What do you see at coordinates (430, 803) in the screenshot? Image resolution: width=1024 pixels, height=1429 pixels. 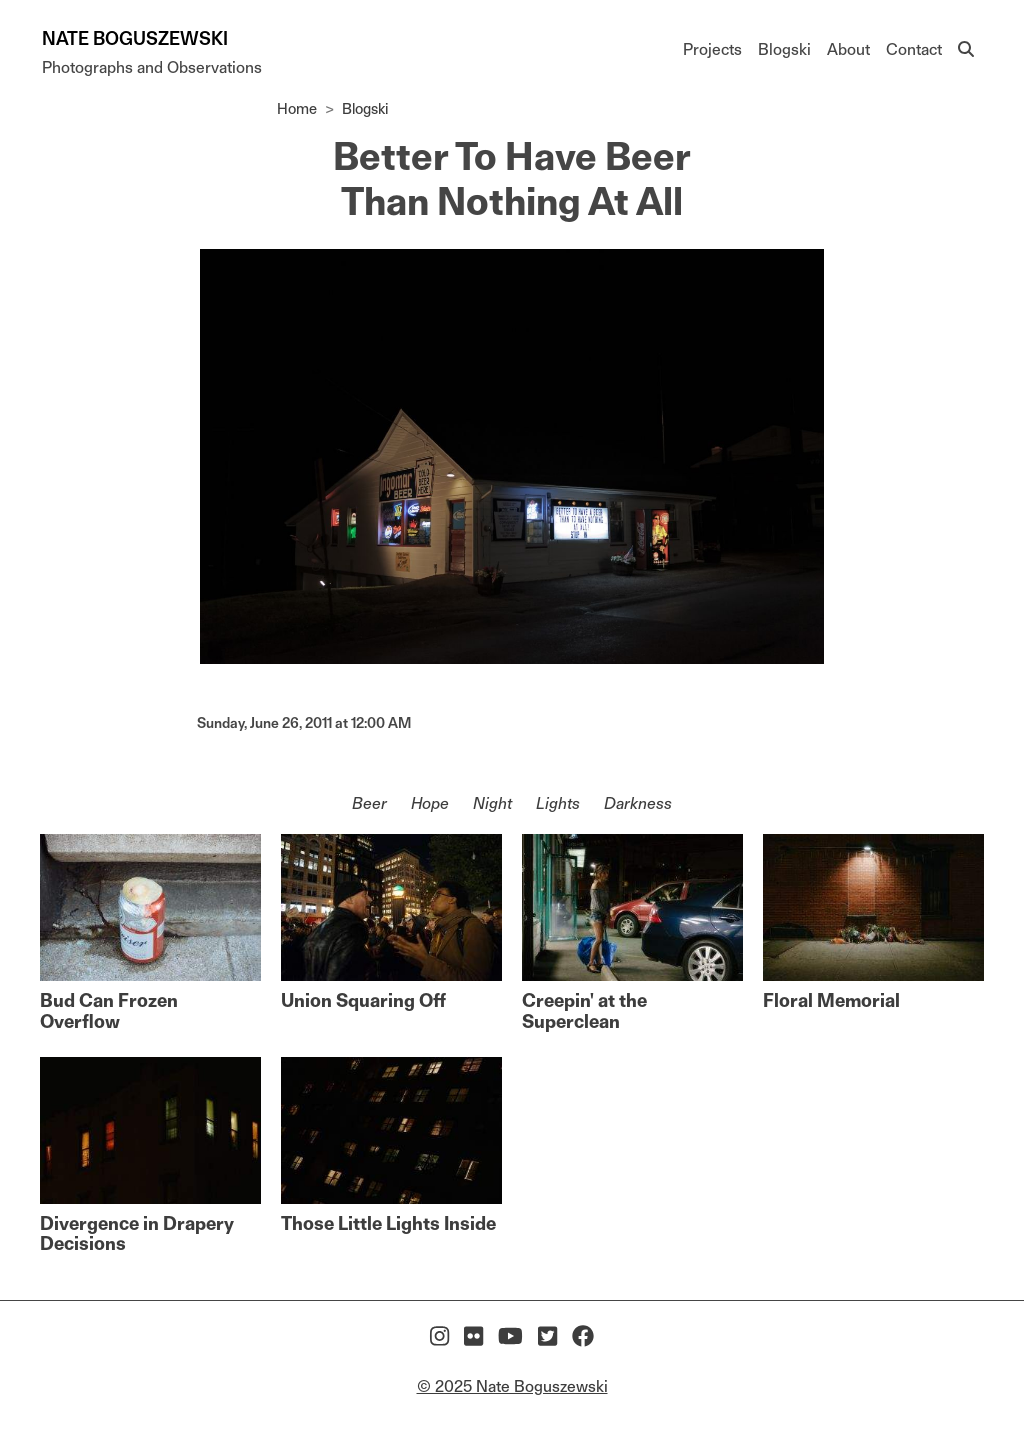 I see `Hope` at bounding box center [430, 803].